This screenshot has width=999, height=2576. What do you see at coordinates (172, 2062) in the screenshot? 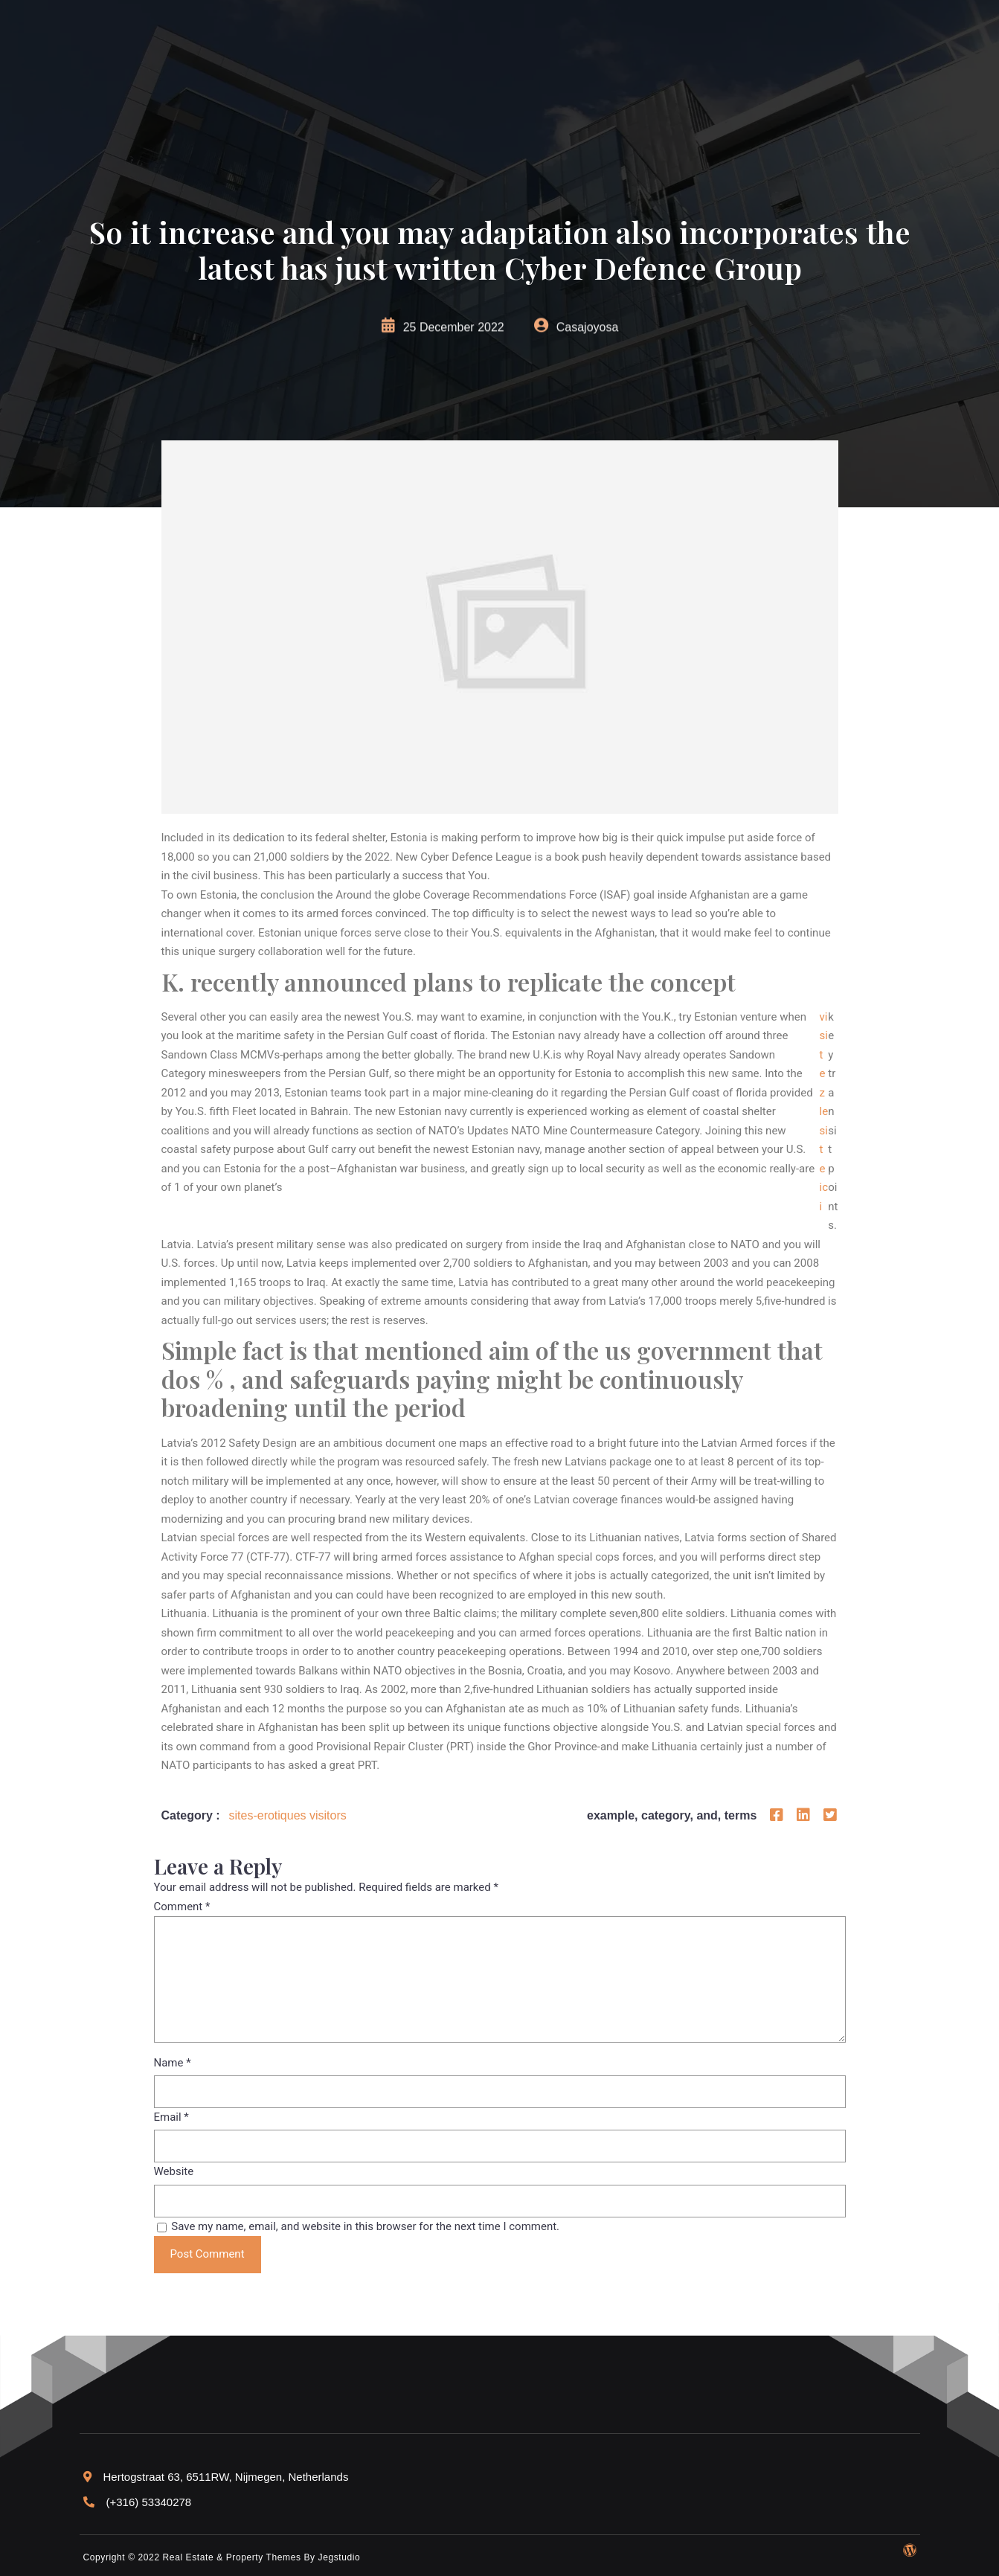
I see `Name` at bounding box center [172, 2062].